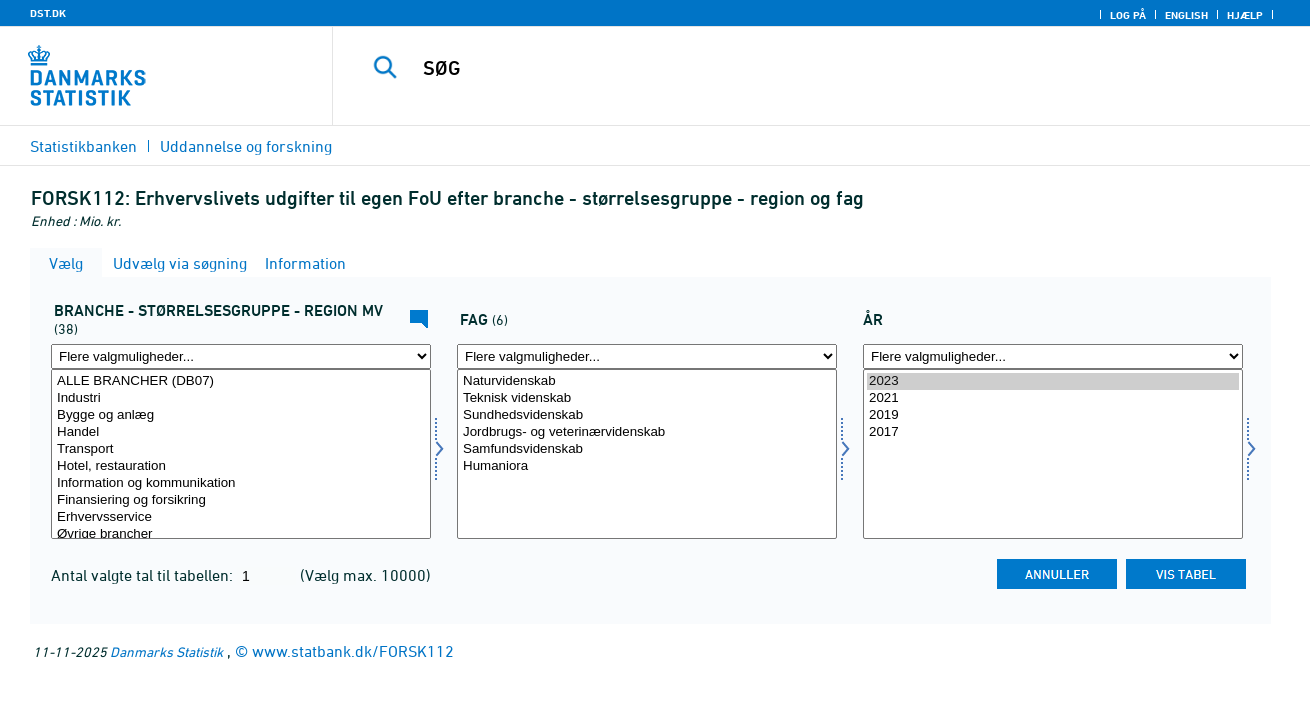  What do you see at coordinates (1053, 381) in the screenshot?
I see `2023` at bounding box center [1053, 381].